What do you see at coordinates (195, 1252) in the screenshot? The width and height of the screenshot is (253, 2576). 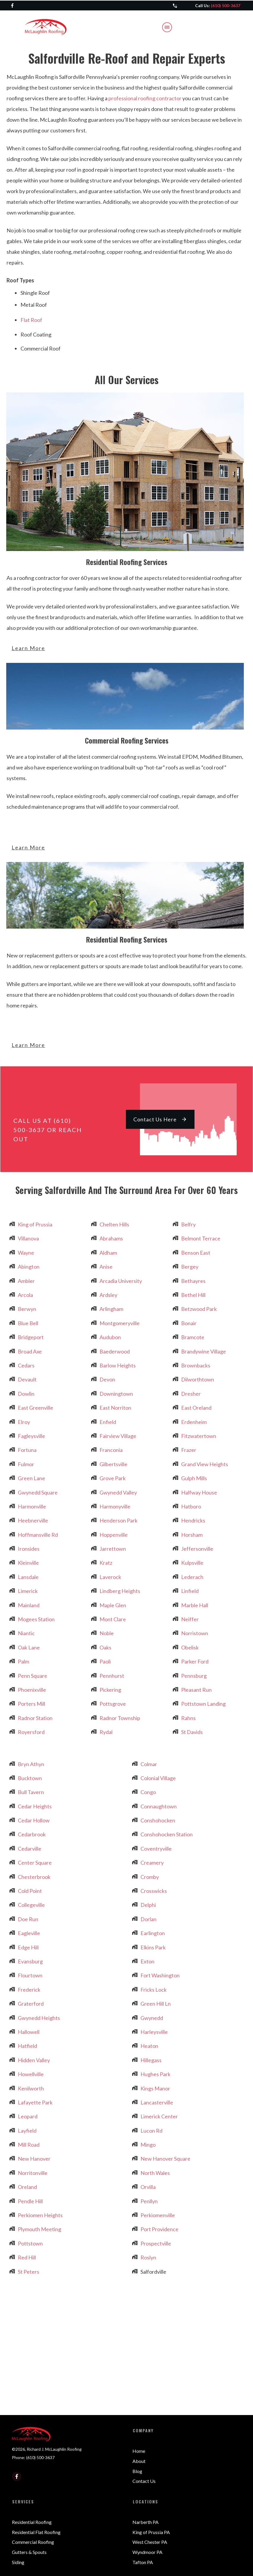 I see `Benson East` at bounding box center [195, 1252].